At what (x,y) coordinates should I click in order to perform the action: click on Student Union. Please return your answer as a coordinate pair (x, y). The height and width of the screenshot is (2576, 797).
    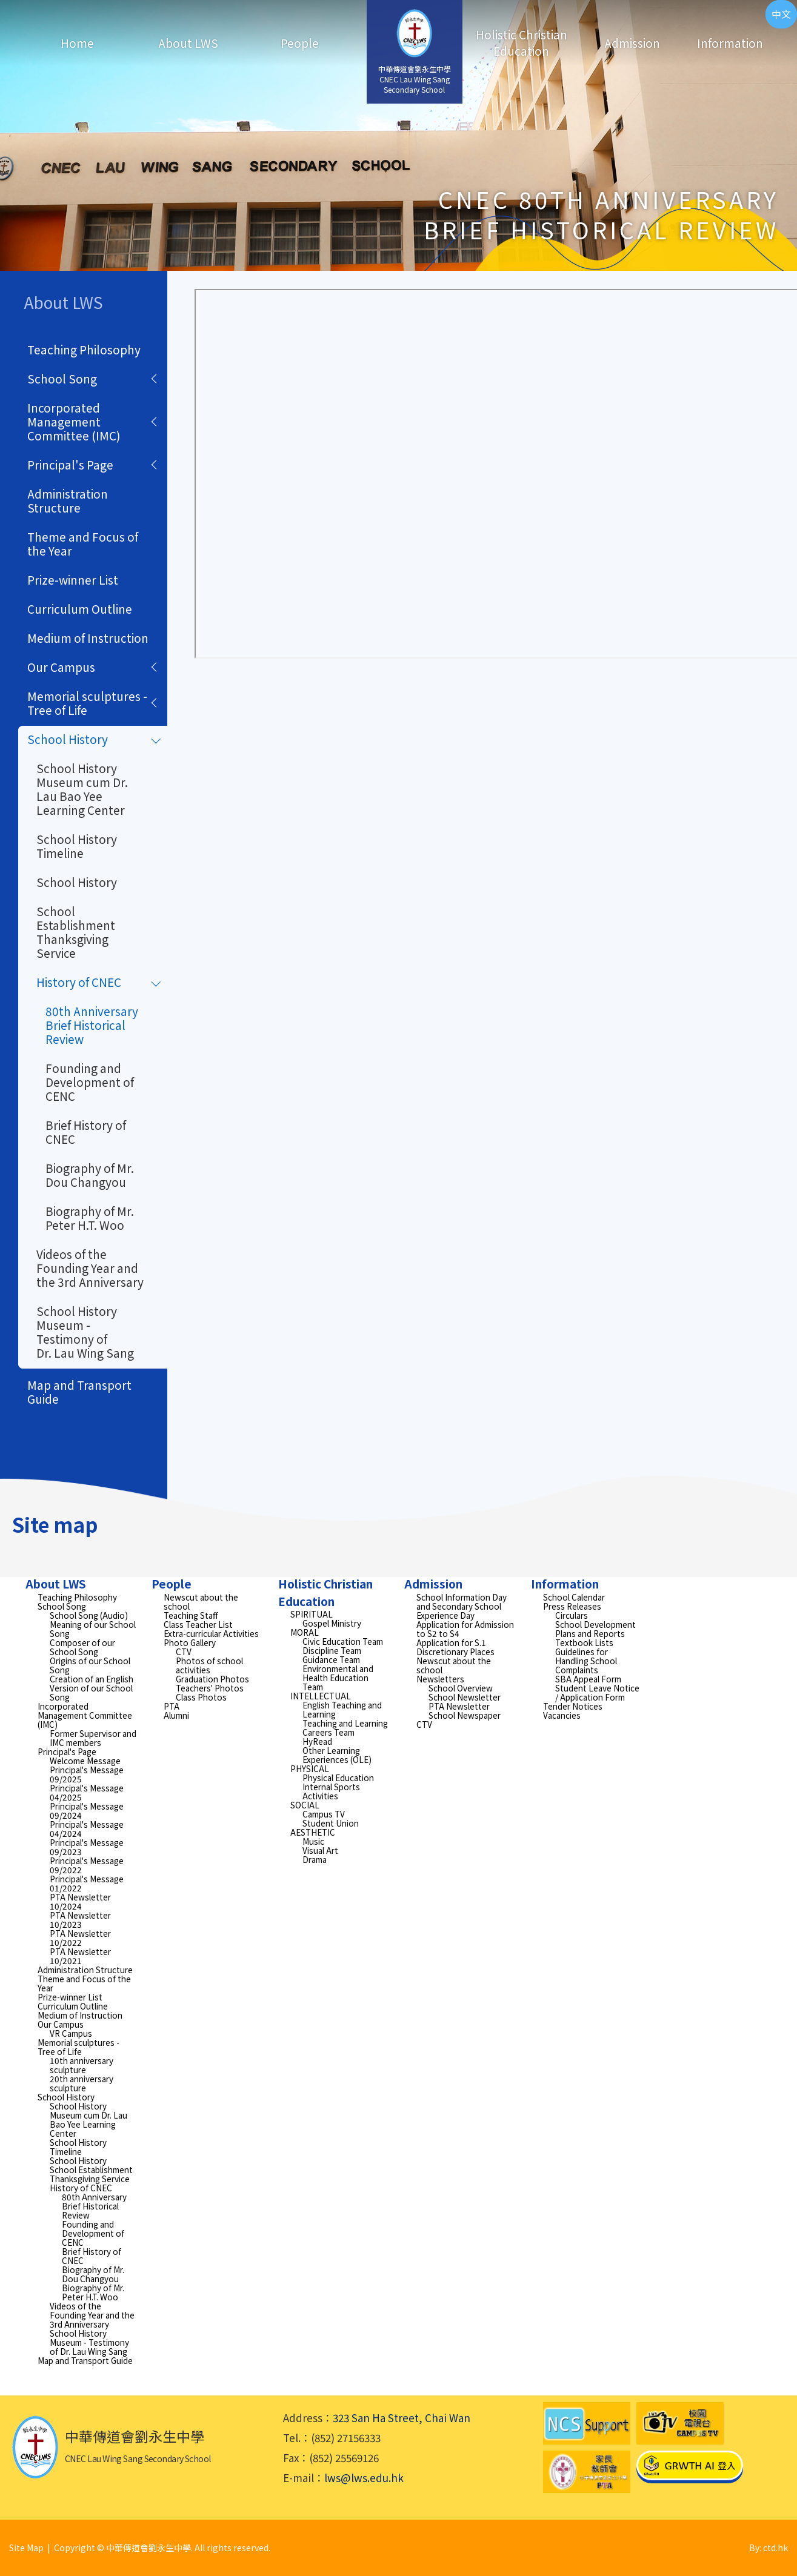
    Looking at the image, I should click on (330, 1823).